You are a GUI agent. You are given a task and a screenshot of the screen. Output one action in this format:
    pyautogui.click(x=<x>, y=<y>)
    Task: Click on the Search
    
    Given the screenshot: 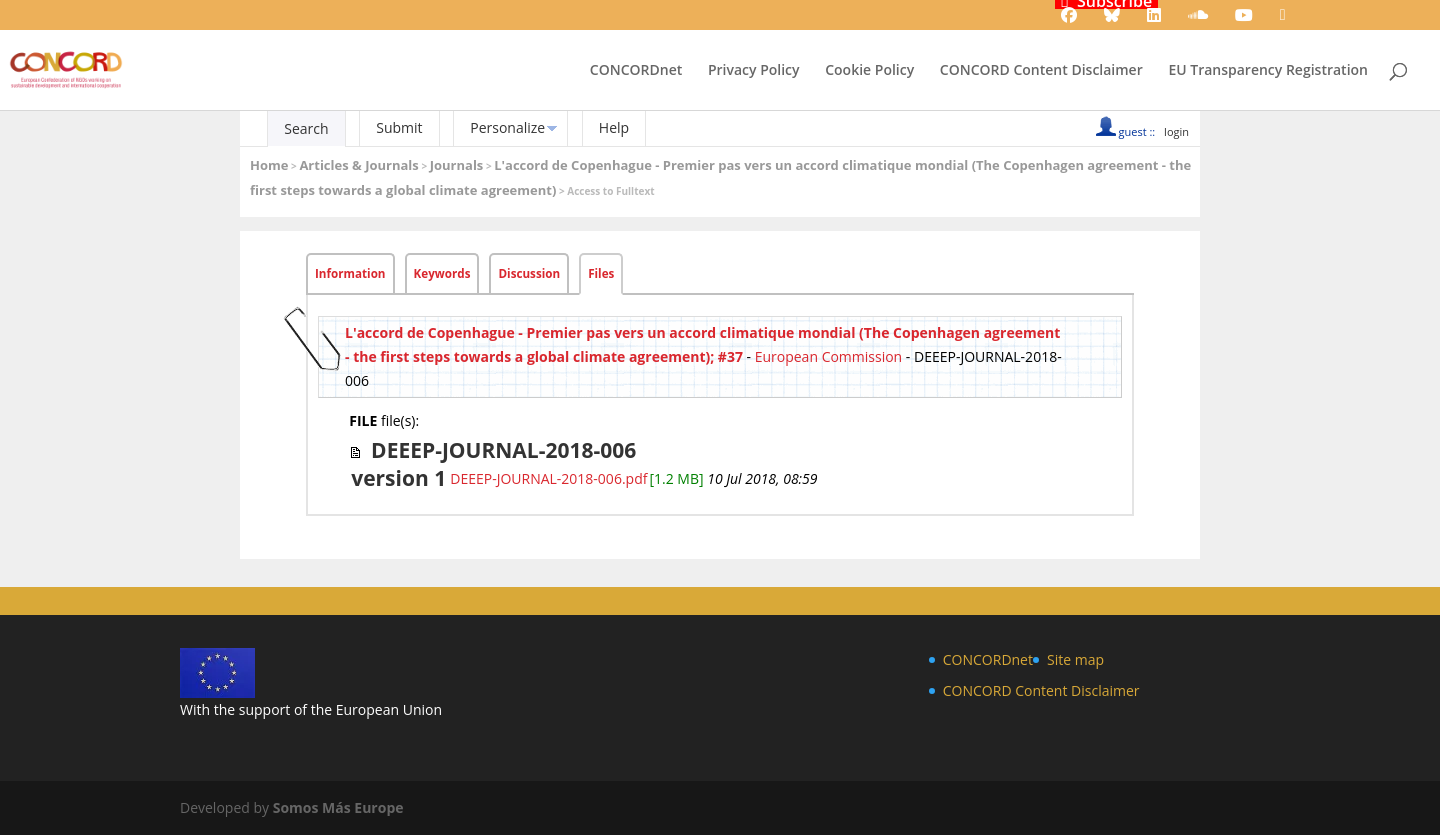 What is the action you would take?
    pyautogui.click(x=306, y=128)
    